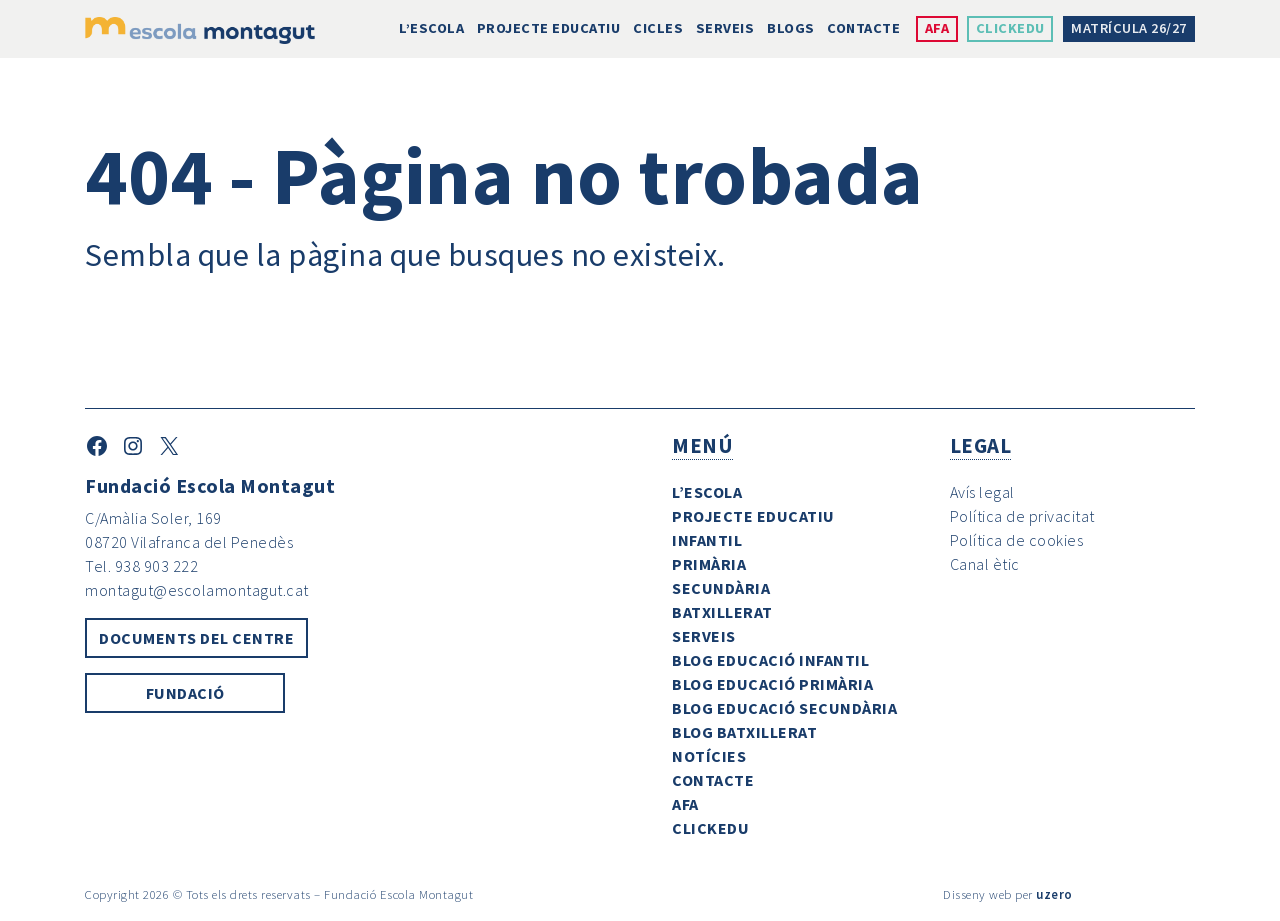 This screenshot has height=921, width=1280. I want to click on Política de cookies, so click(1017, 540).